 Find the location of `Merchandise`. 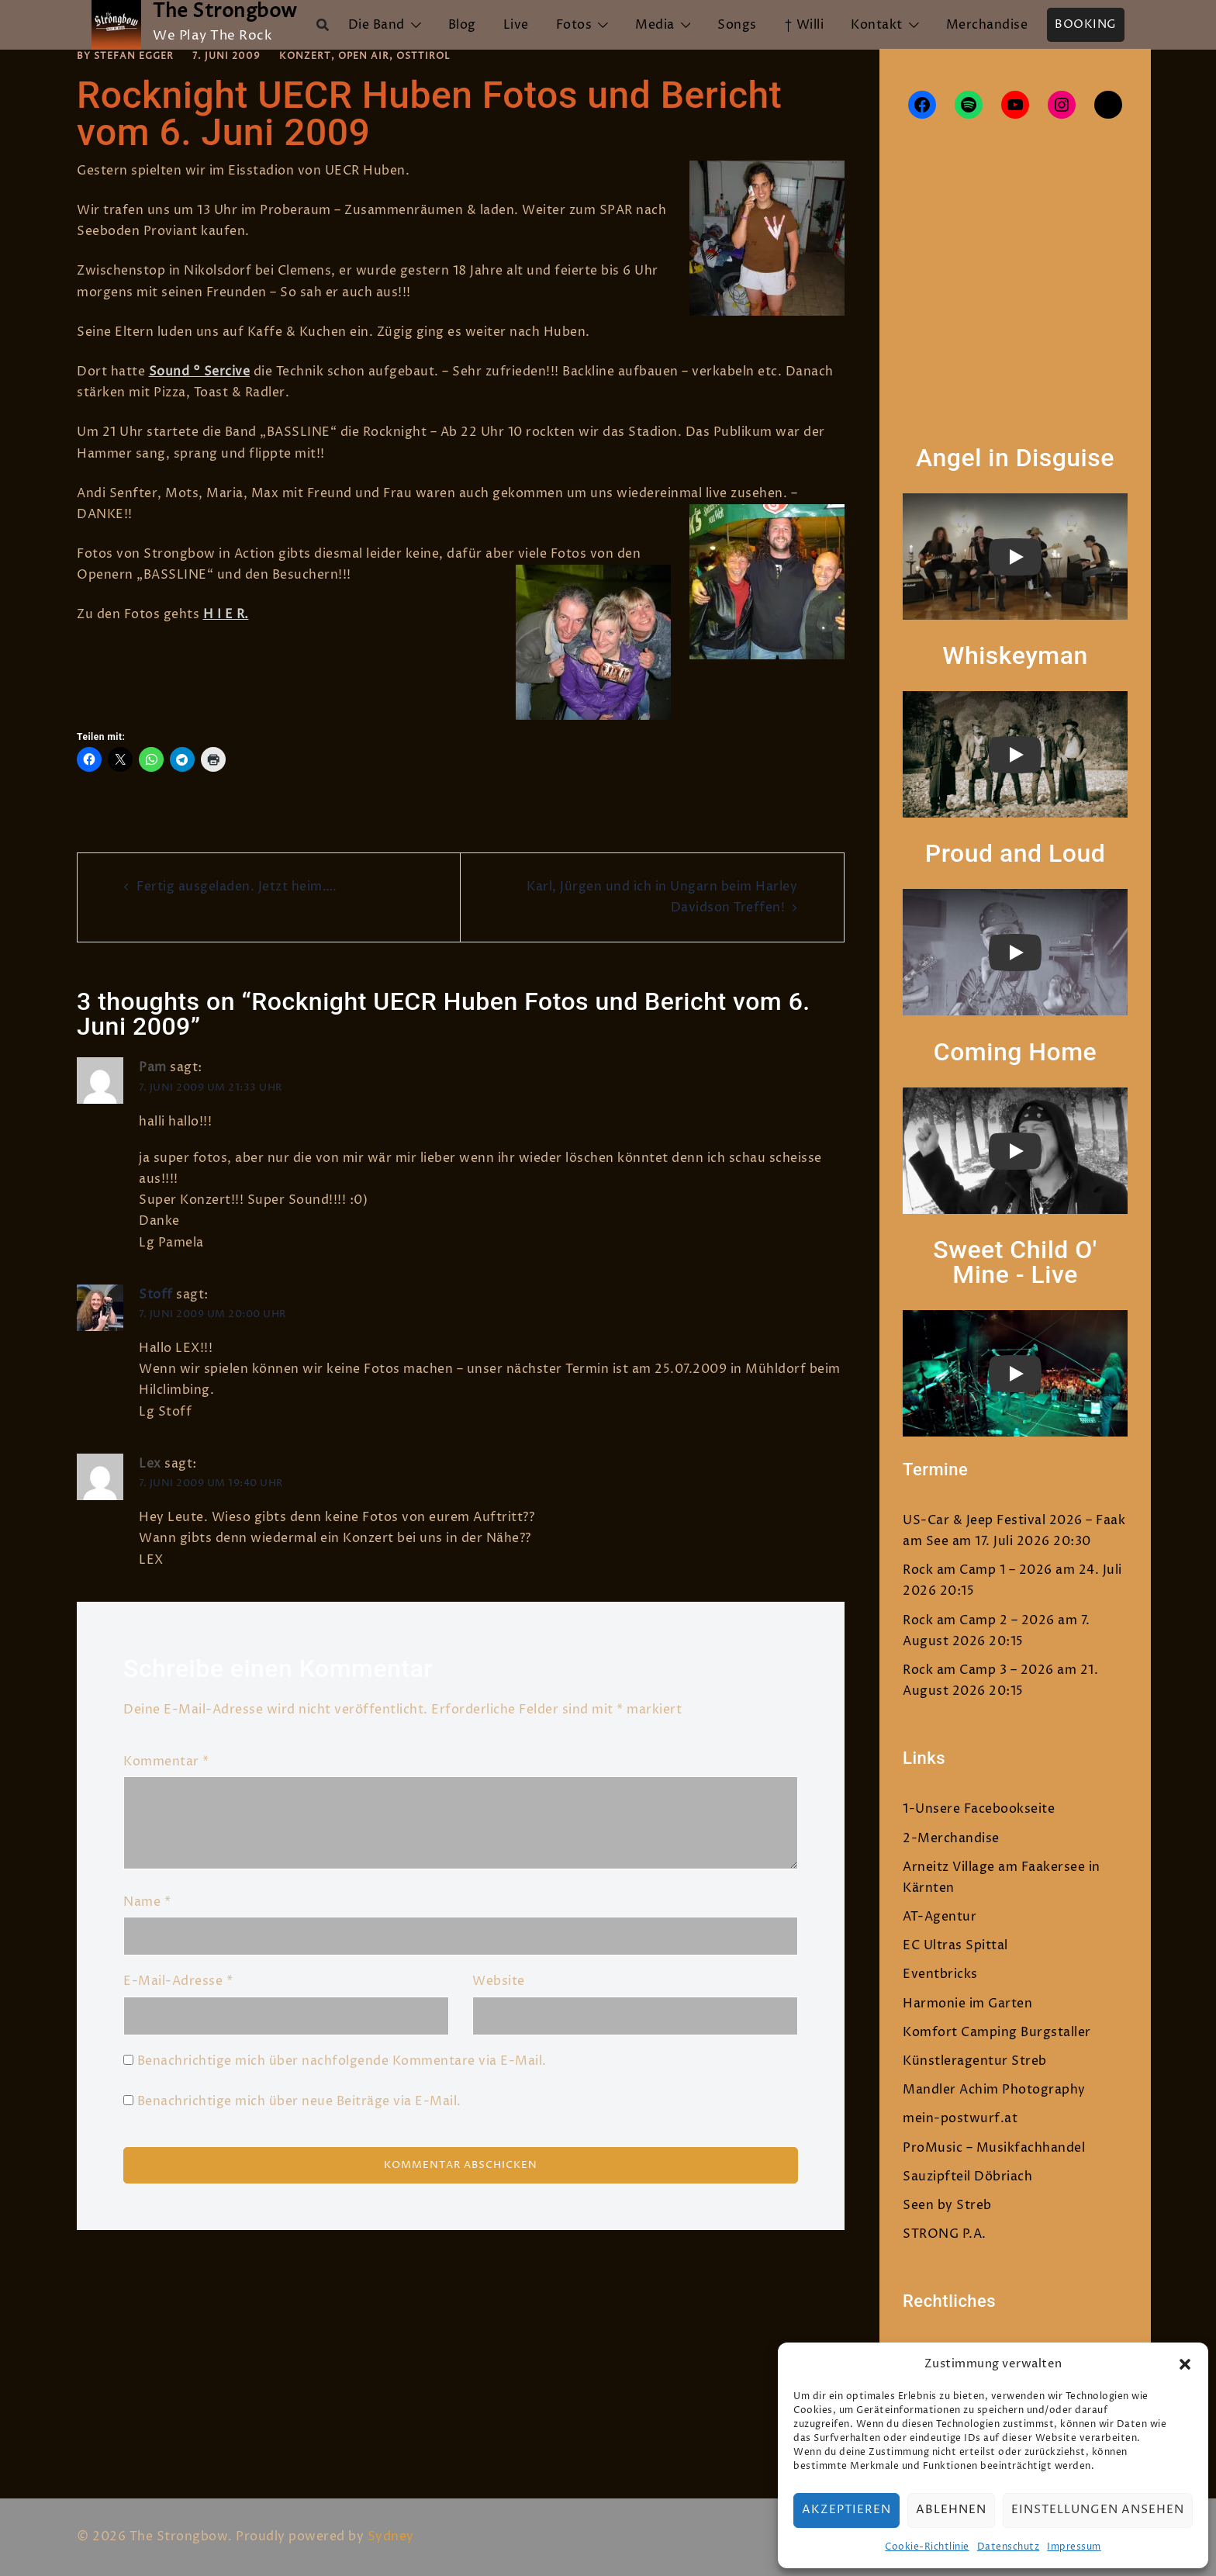

Merchandise is located at coordinates (987, 24).